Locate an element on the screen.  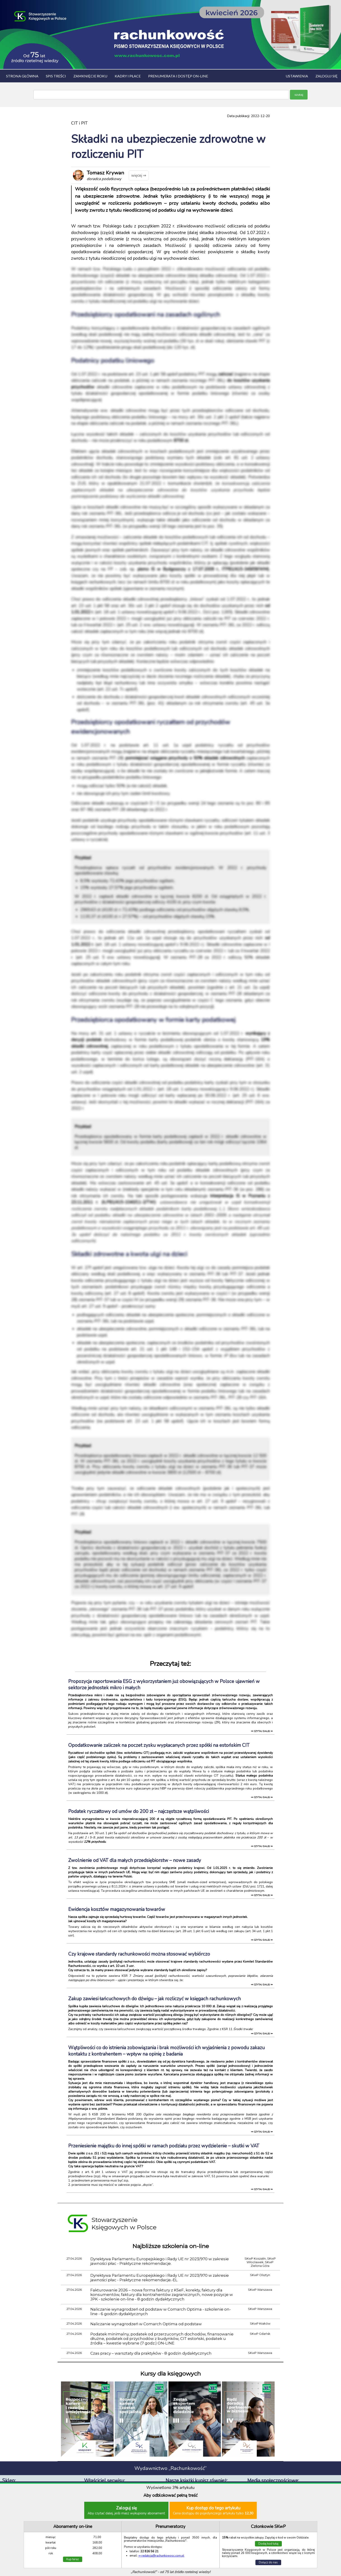
Dyrektywa Parlamentu Europejskiego i Rady UE nr 2023/970 w zakresie jawności płac - Praktyczne rekomendacje.-EL is located at coordinates (159, 2277).